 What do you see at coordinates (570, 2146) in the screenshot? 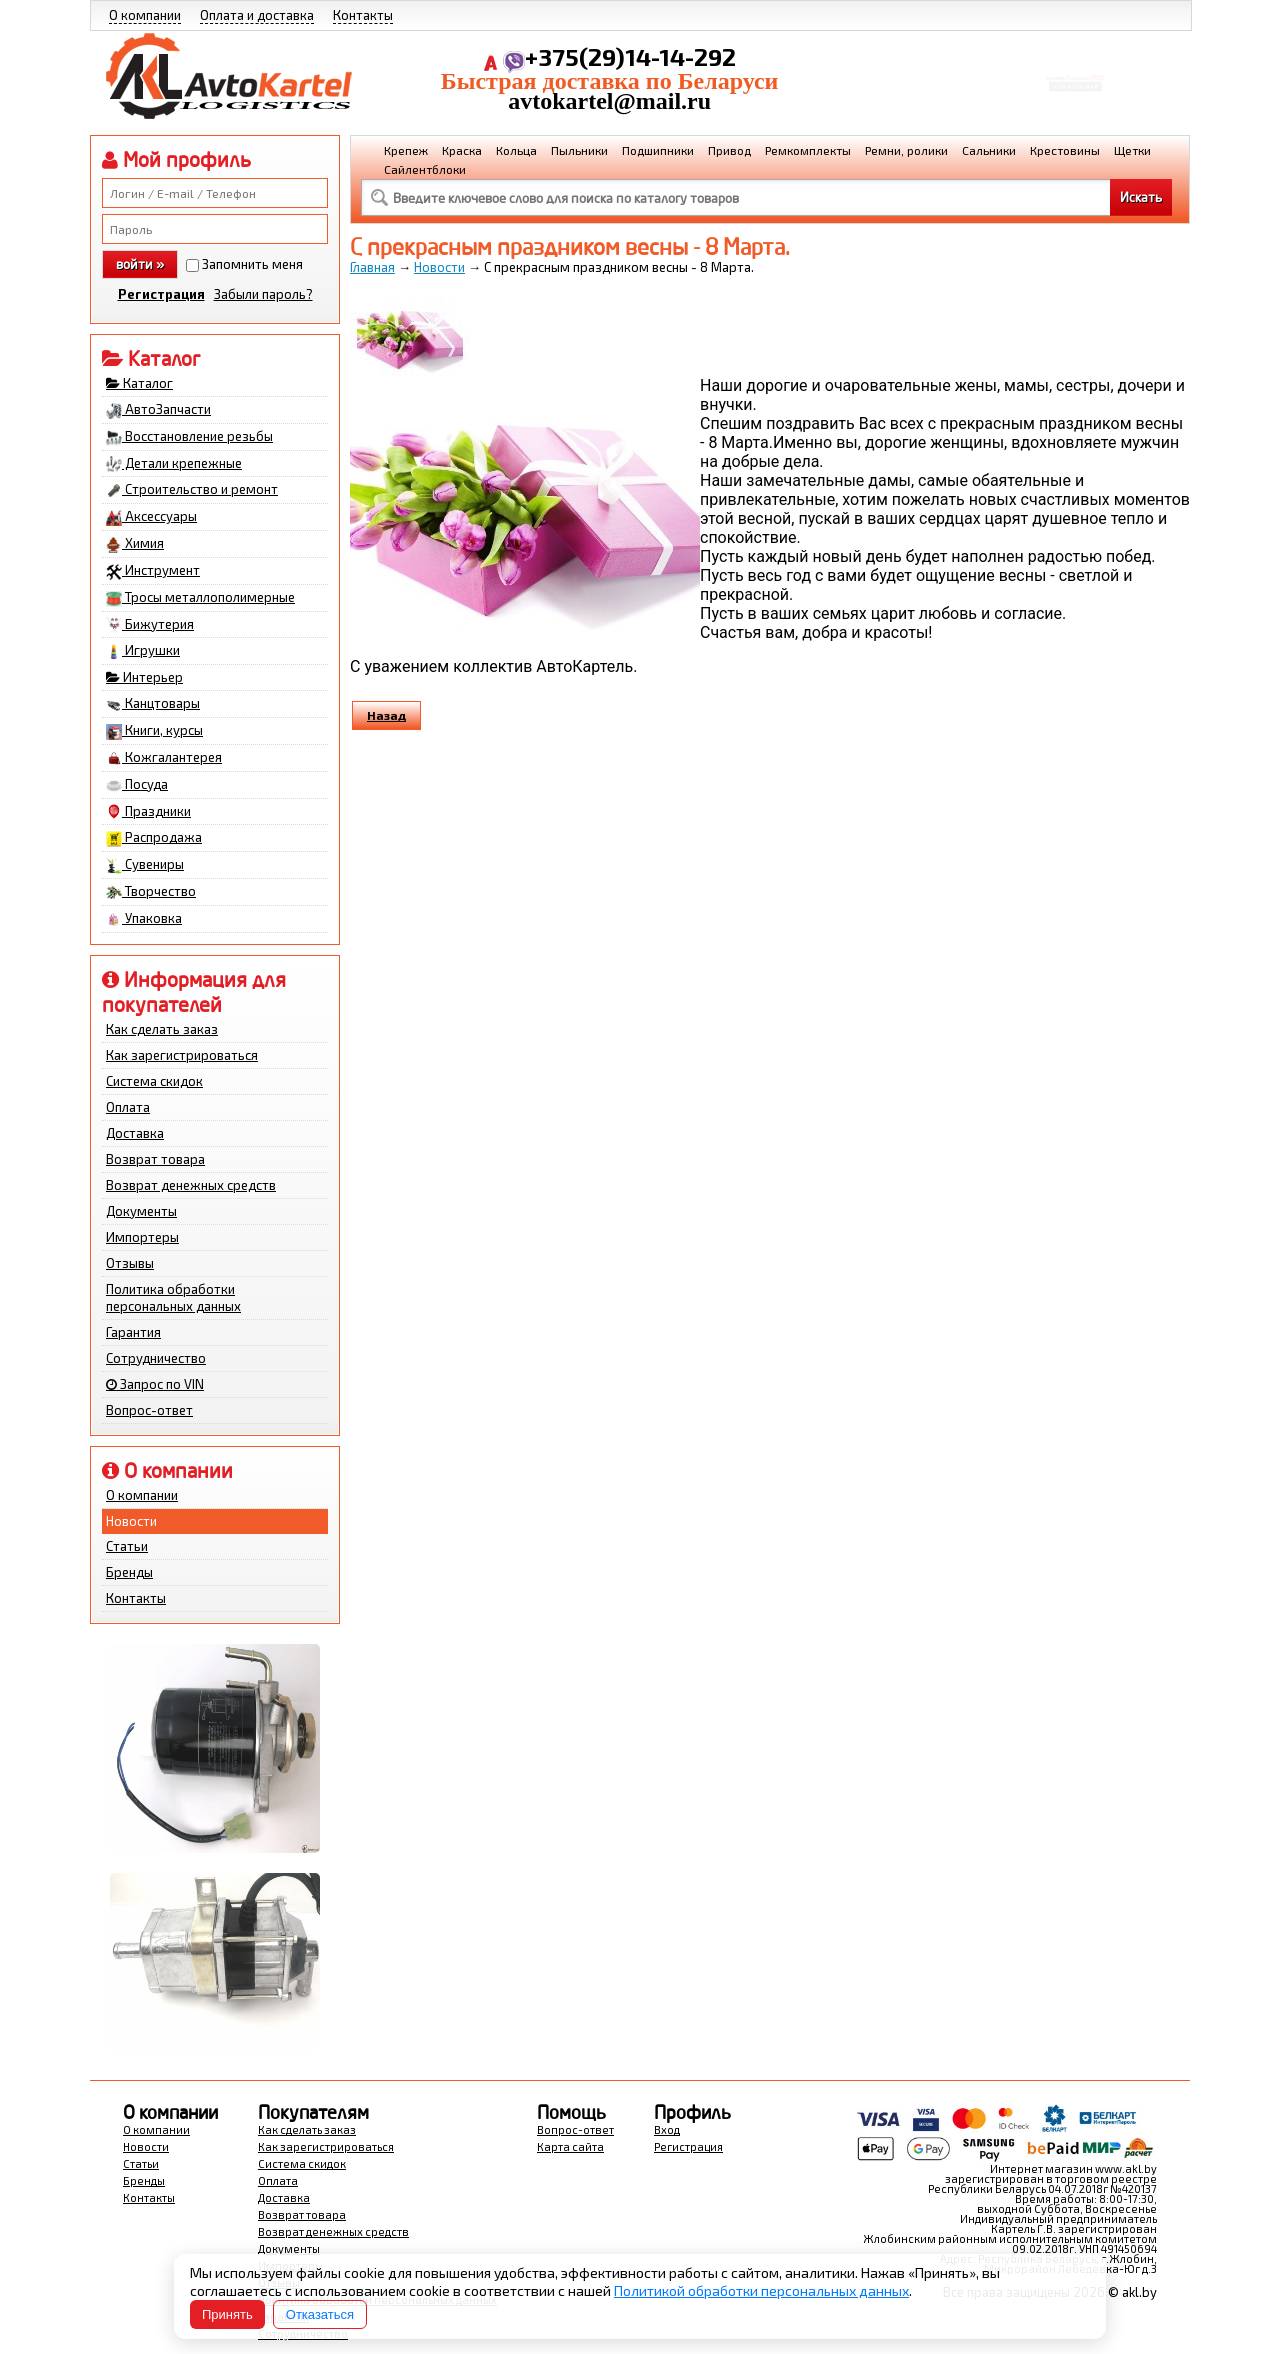
I see `Карта сайта` at bounding box center [570, 2146].